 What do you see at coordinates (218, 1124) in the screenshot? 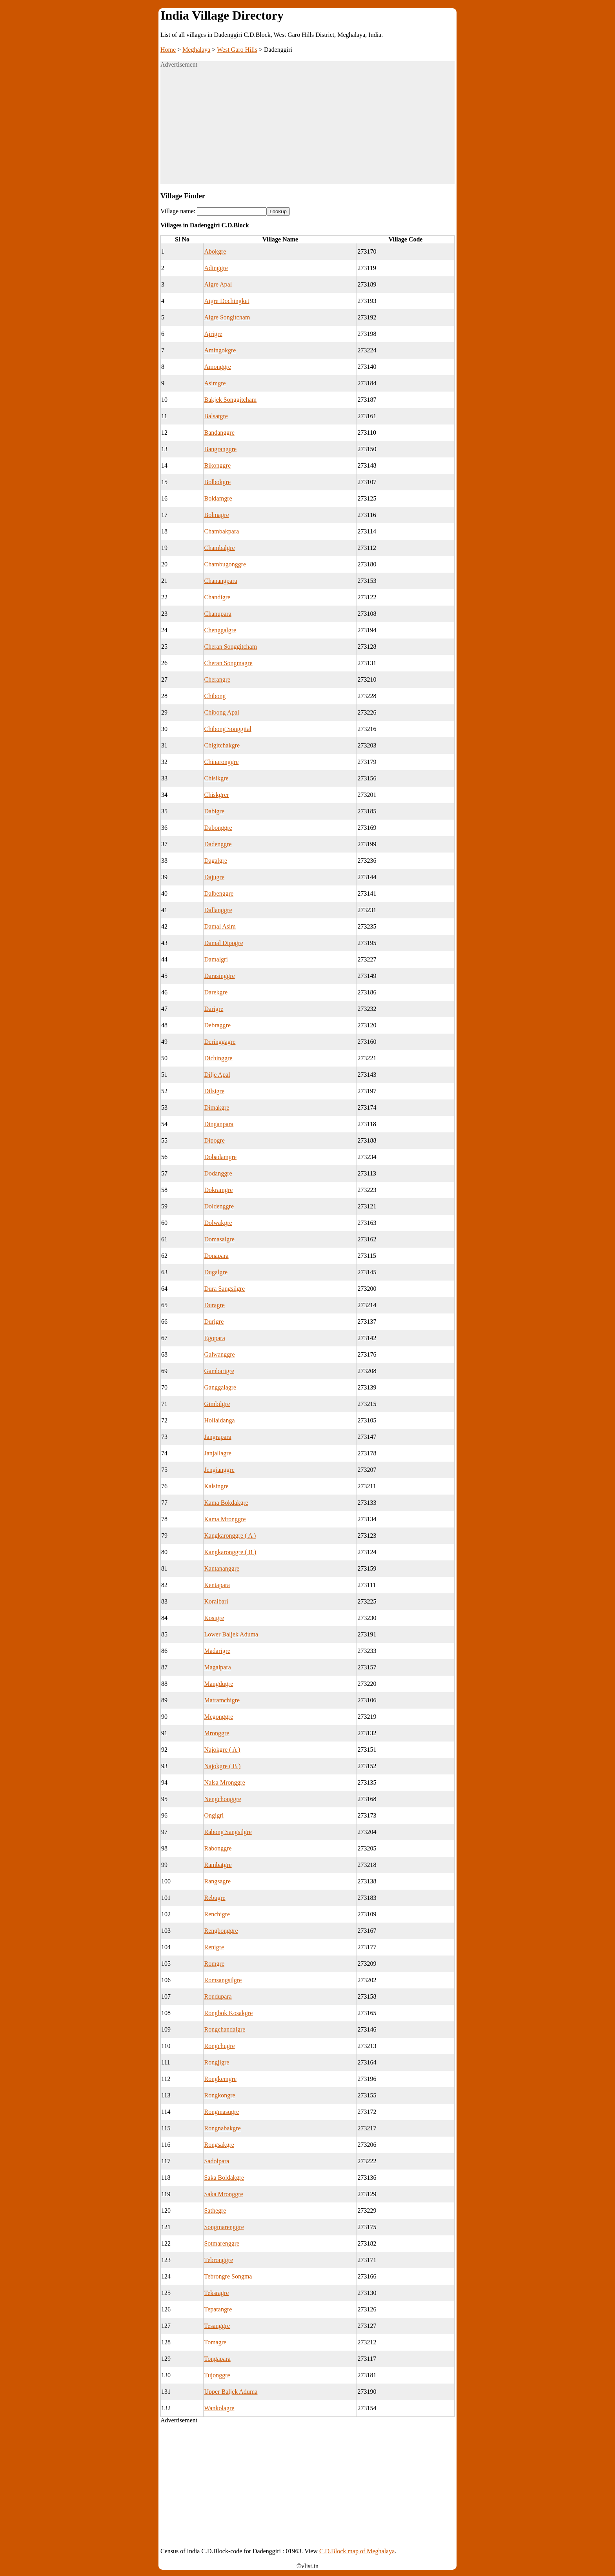
I see `Dinganpara` at bounding box center [218, 1124].